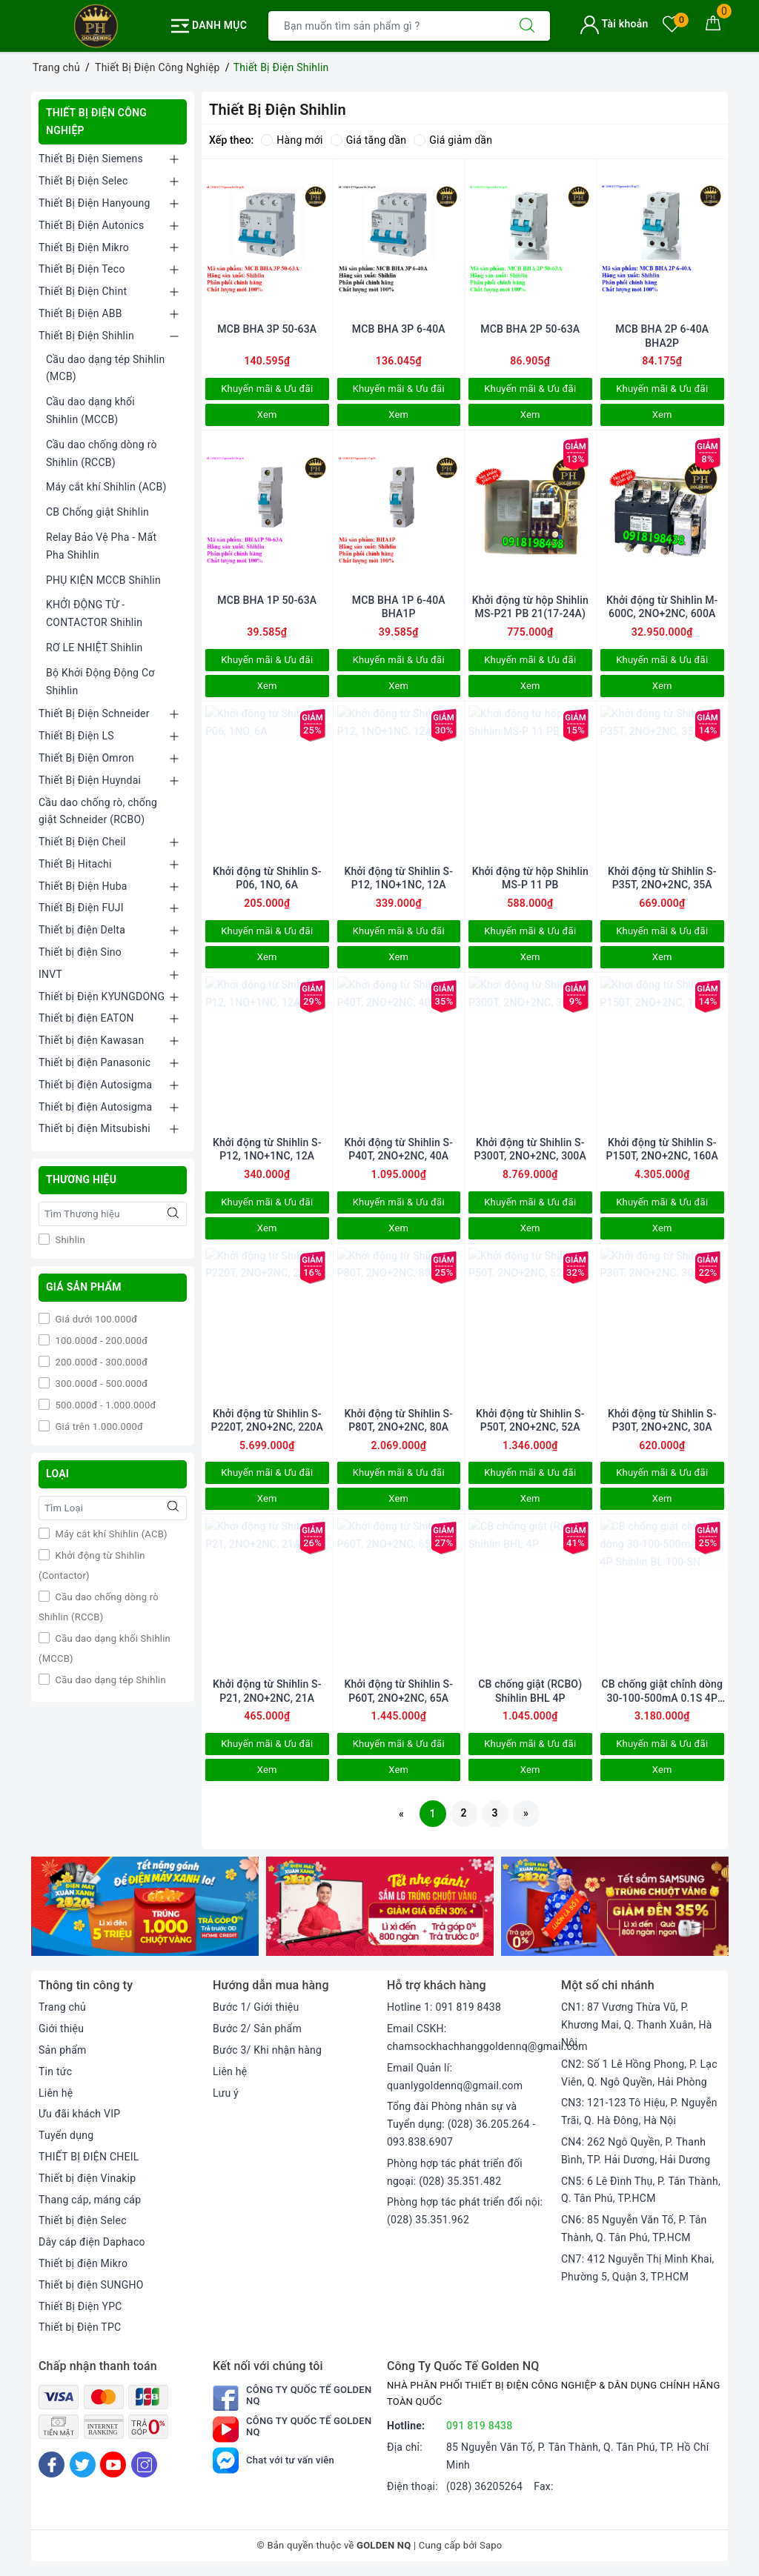 Image resolution: width=759 pixels, height=2576 pixels. What do you see at coordinates (97, 512) in the screenshot?
I see `CB Chống giật Shihlin` at bounding box center [97, 512].